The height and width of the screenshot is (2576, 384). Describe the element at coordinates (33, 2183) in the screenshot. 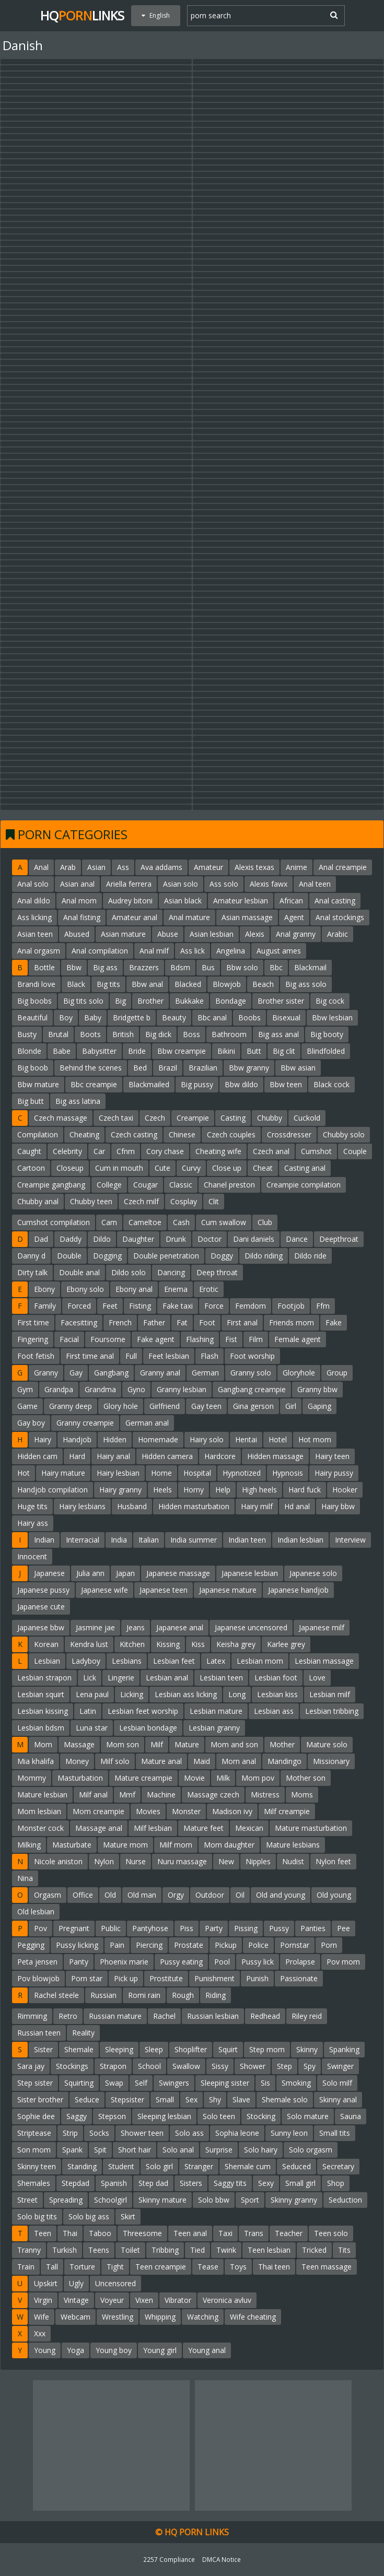

I see `Shemales` at that location.